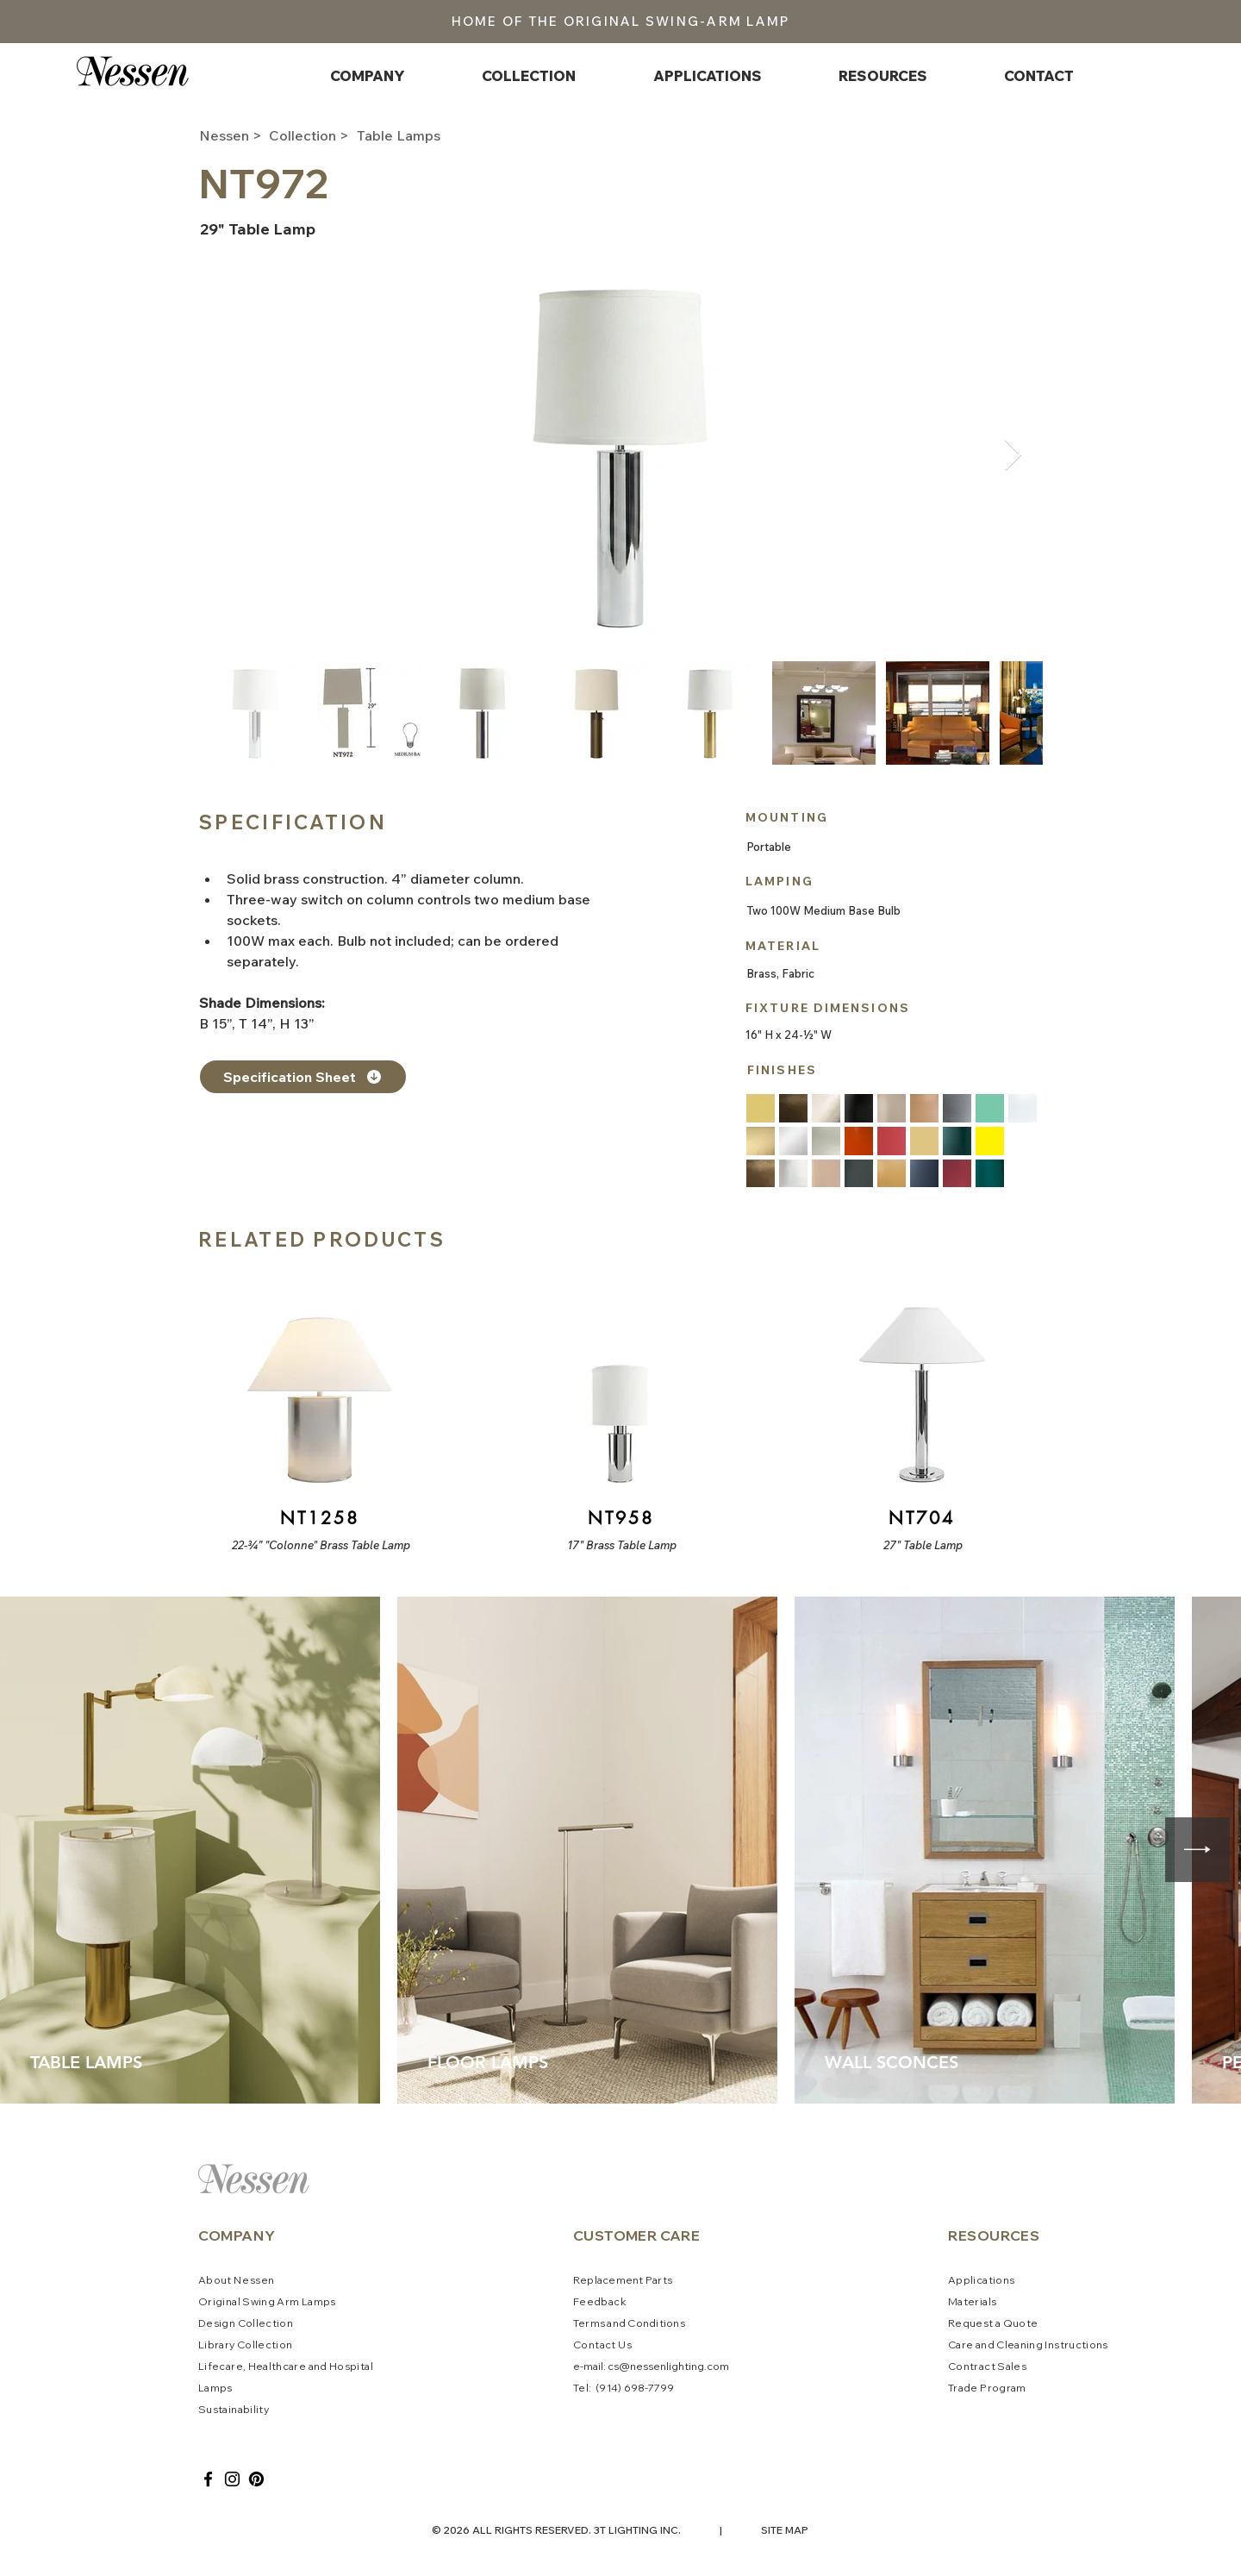 The width and height of the screenshot is (1241, 2576). I want to click on [Next Item], so click(1013, 455).